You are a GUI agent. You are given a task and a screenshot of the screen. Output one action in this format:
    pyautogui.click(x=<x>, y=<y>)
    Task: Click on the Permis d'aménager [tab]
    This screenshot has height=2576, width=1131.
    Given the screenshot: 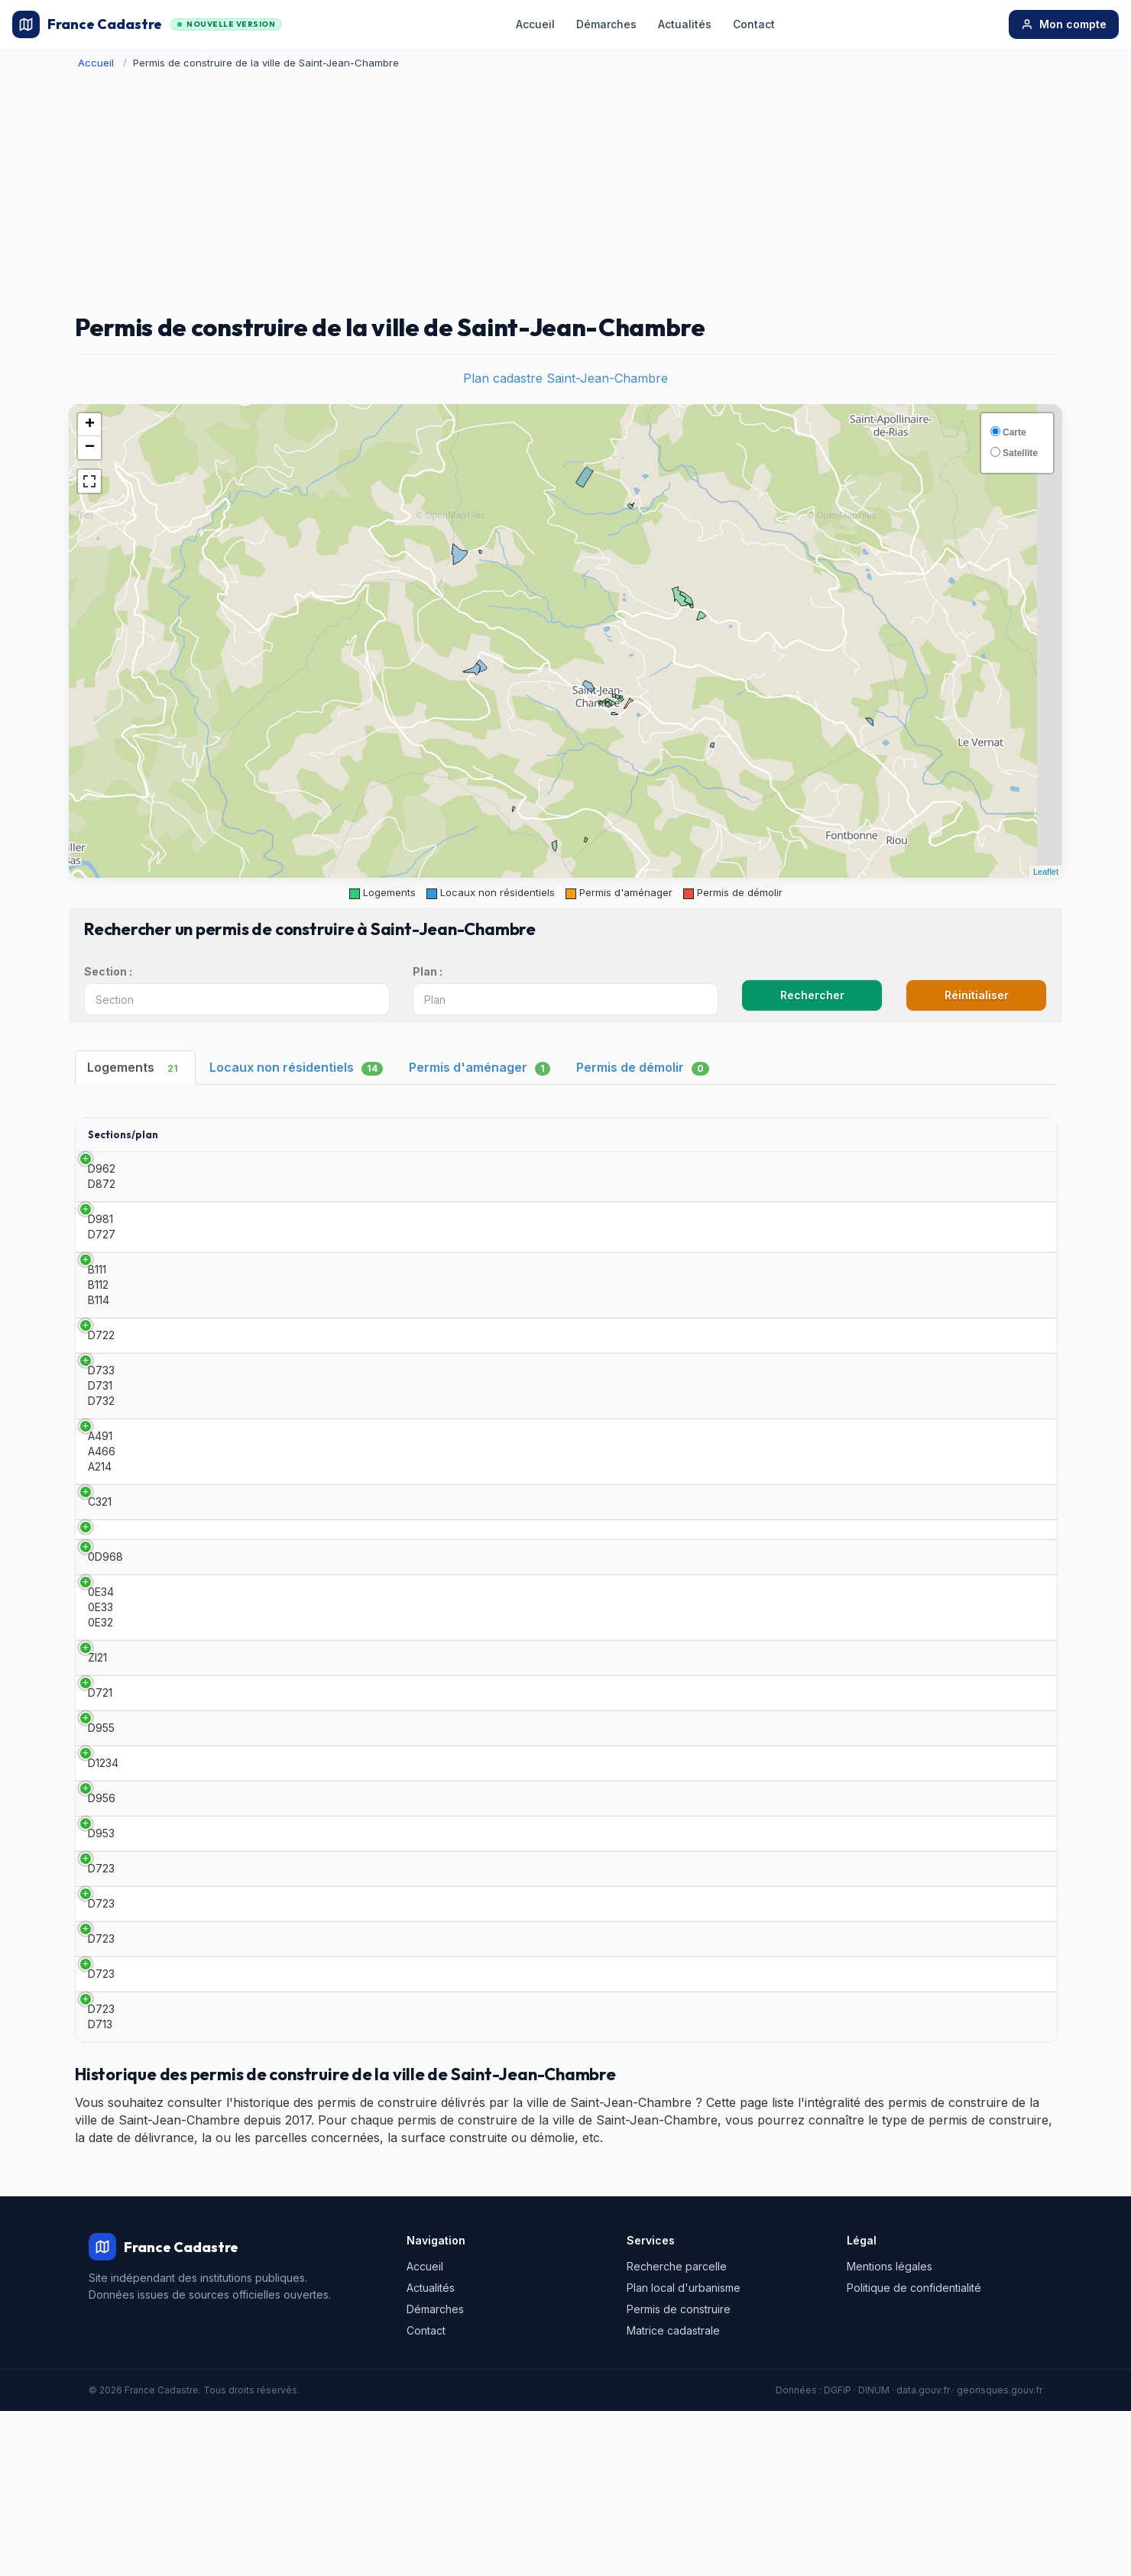 What is the action you would take?
    pyautogui.click(x=479, y=1068)
    